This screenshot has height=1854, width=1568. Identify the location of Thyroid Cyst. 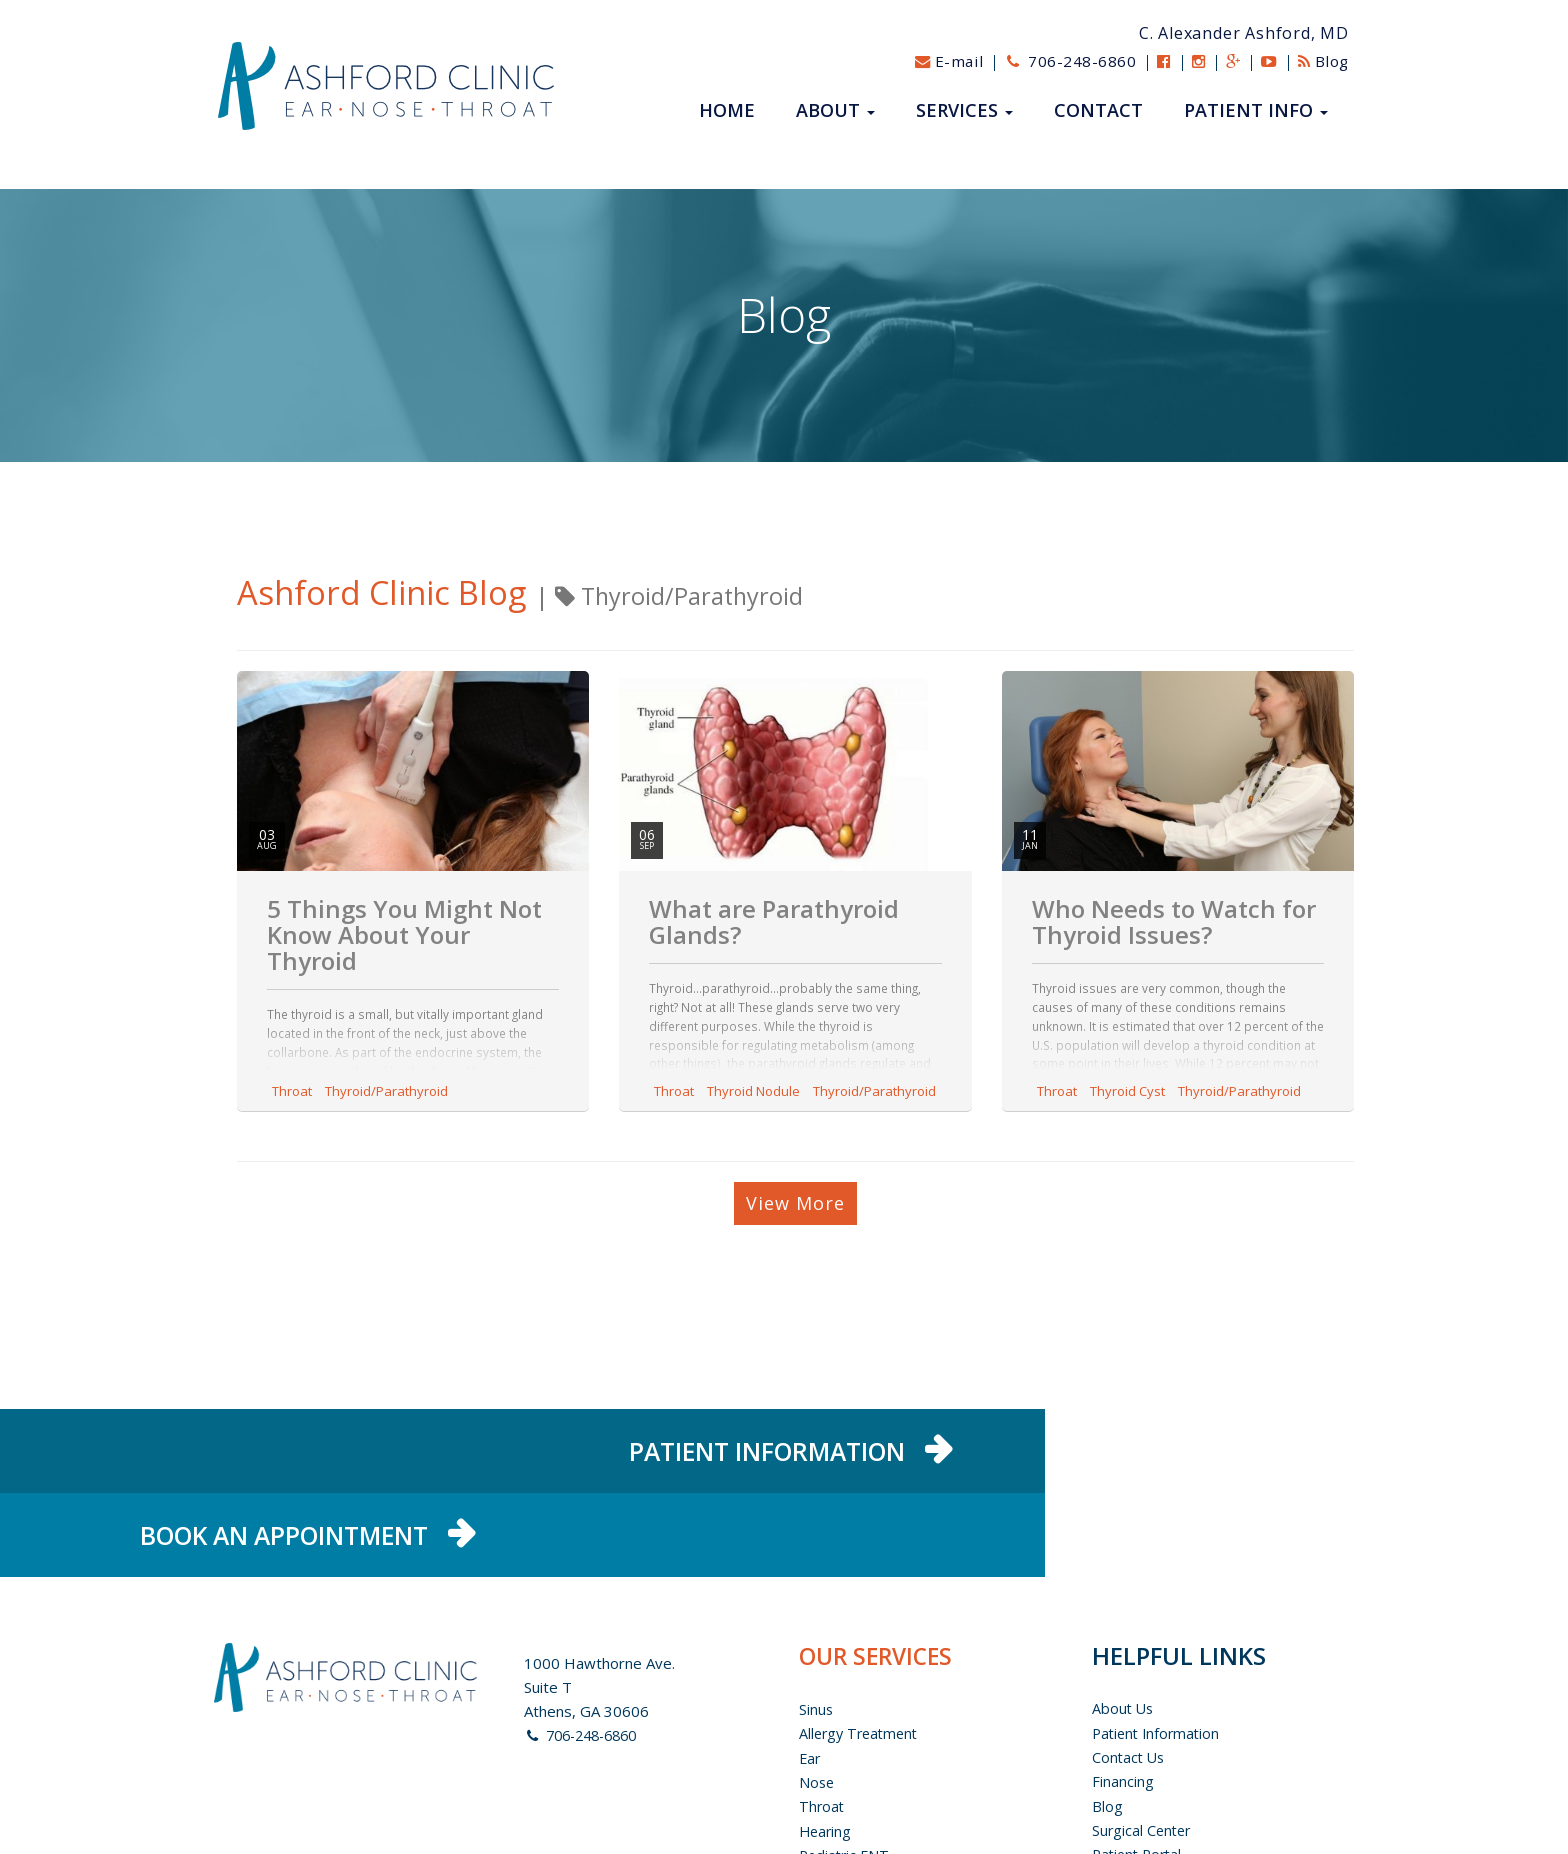
(1127, 1091).